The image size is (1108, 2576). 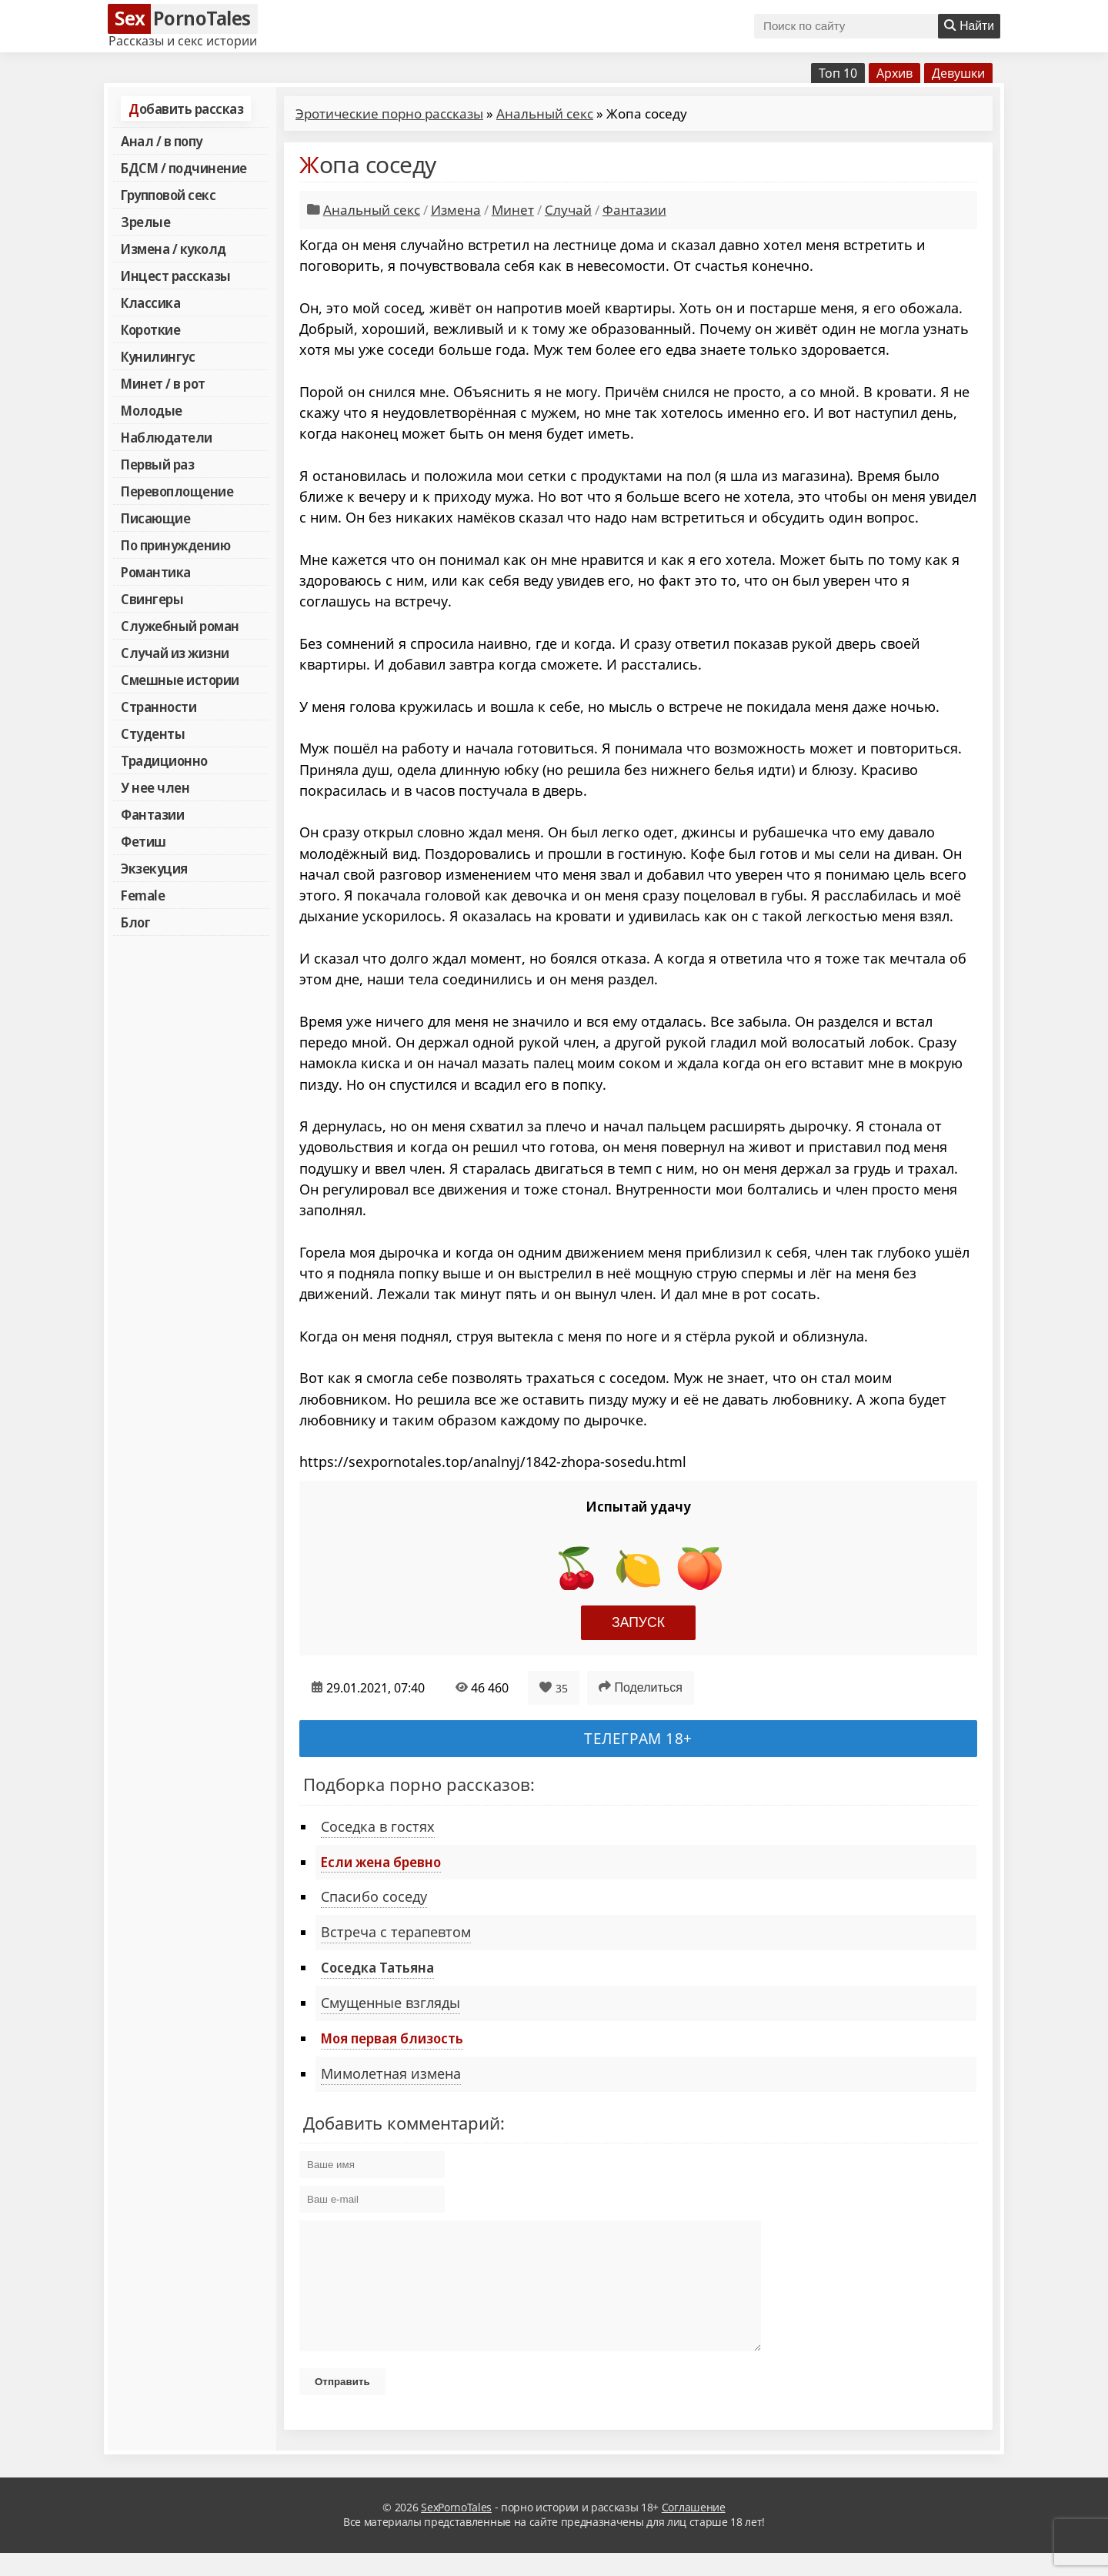 What do you see at coordinates (143, 895) in the screenshot?
I see `Female` at bounding box center [143, 895].